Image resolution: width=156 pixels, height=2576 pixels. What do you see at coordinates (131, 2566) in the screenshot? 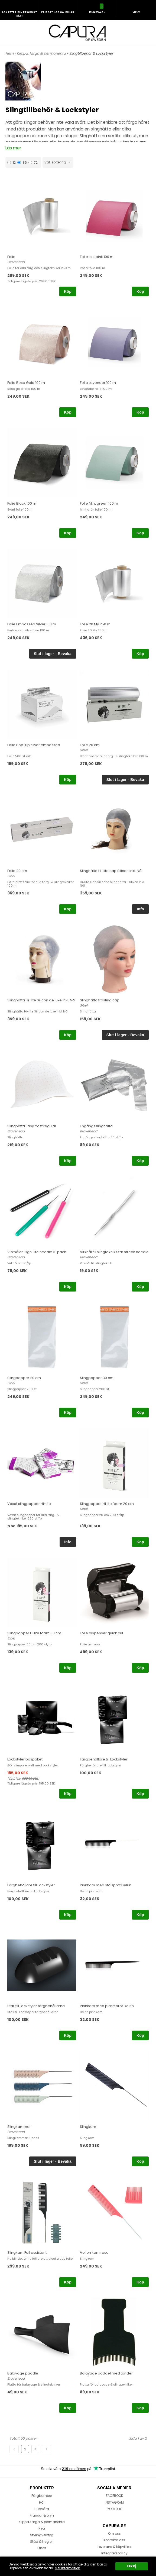
I see `Okej` at bounding box center [131, 2566].